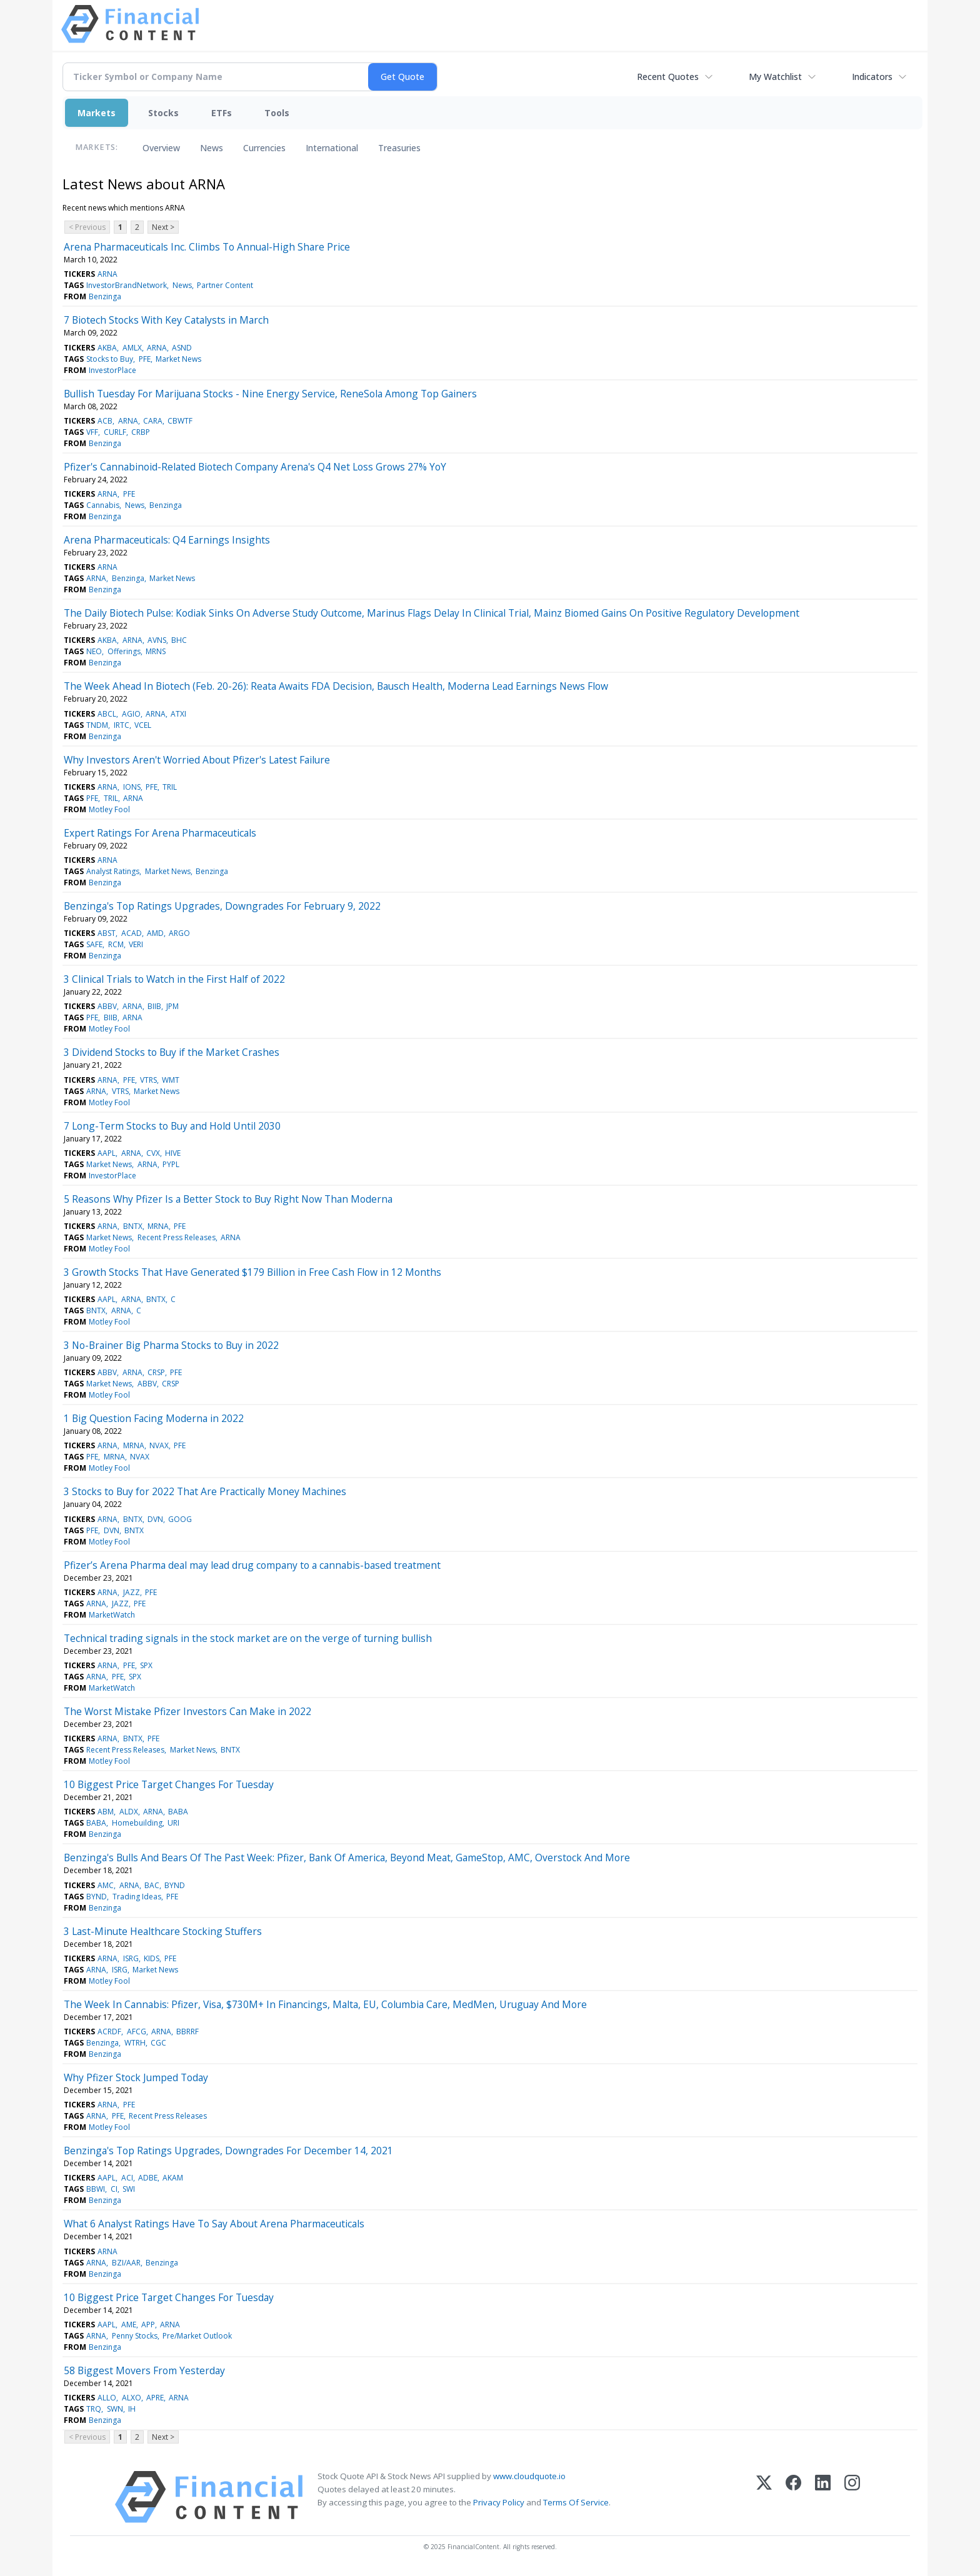 This screenshot has height=2576, width=980. What do you see at coordinates (174, 1885) in the screenshot?
I see `BYND` at bounding box center [174, 1885].